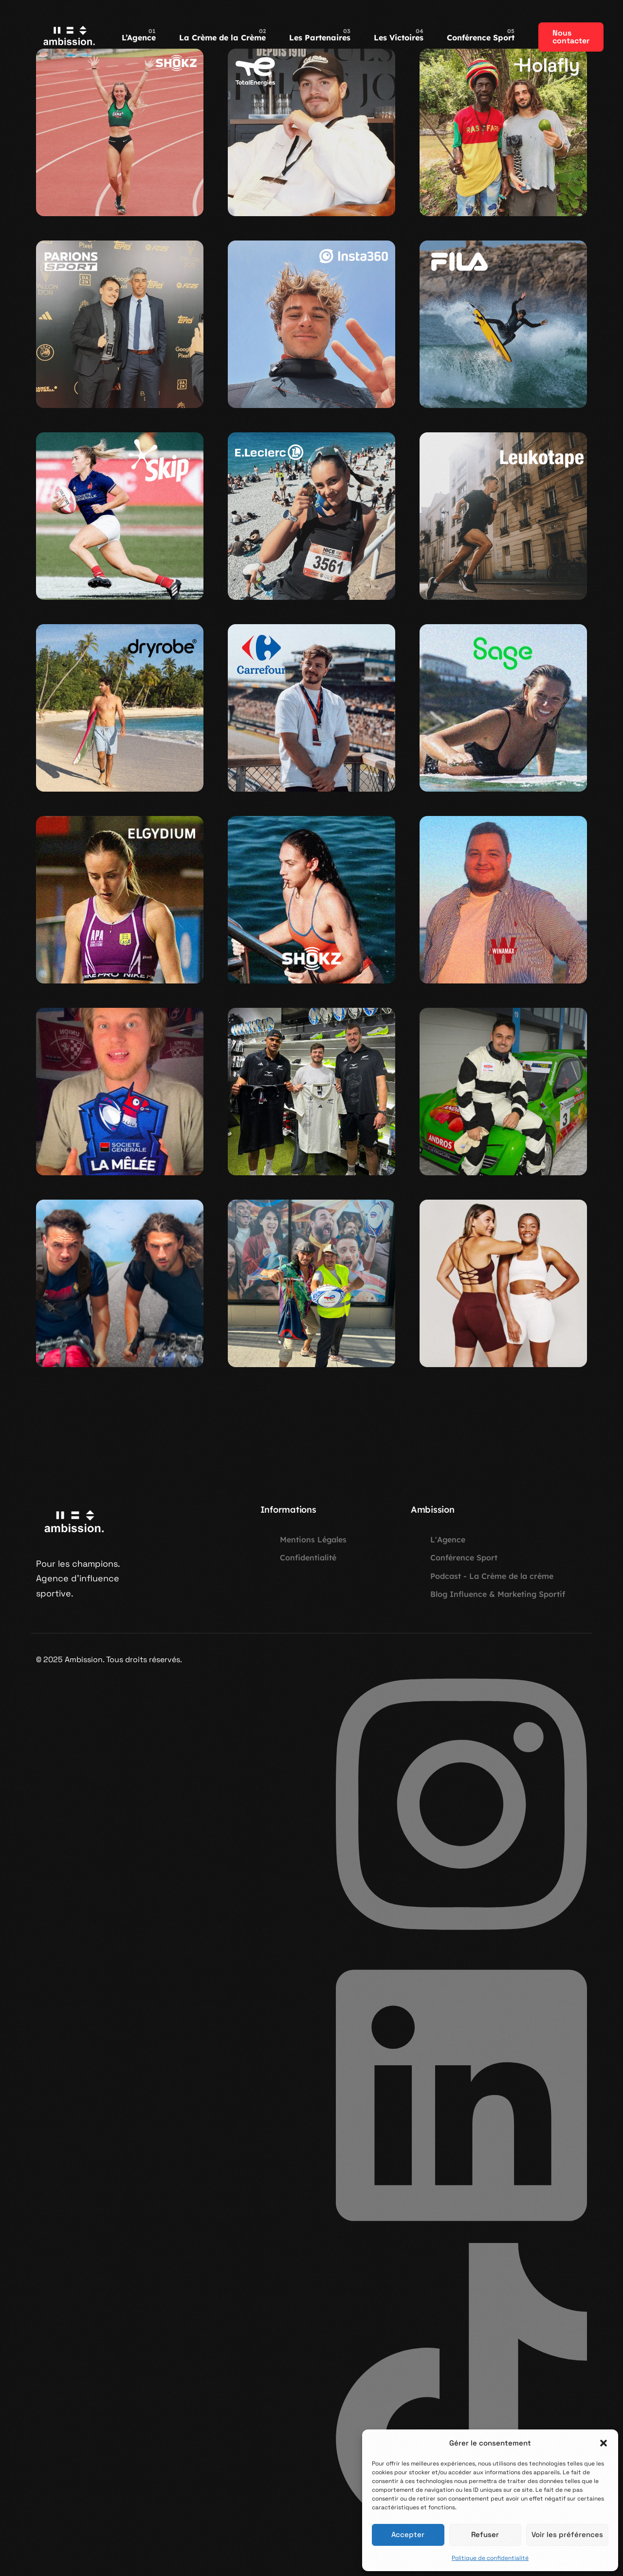  What do you see at coordinates (407, 2534) in the screenshot?
I see `Accepter` at bounding box center [407, 2534].